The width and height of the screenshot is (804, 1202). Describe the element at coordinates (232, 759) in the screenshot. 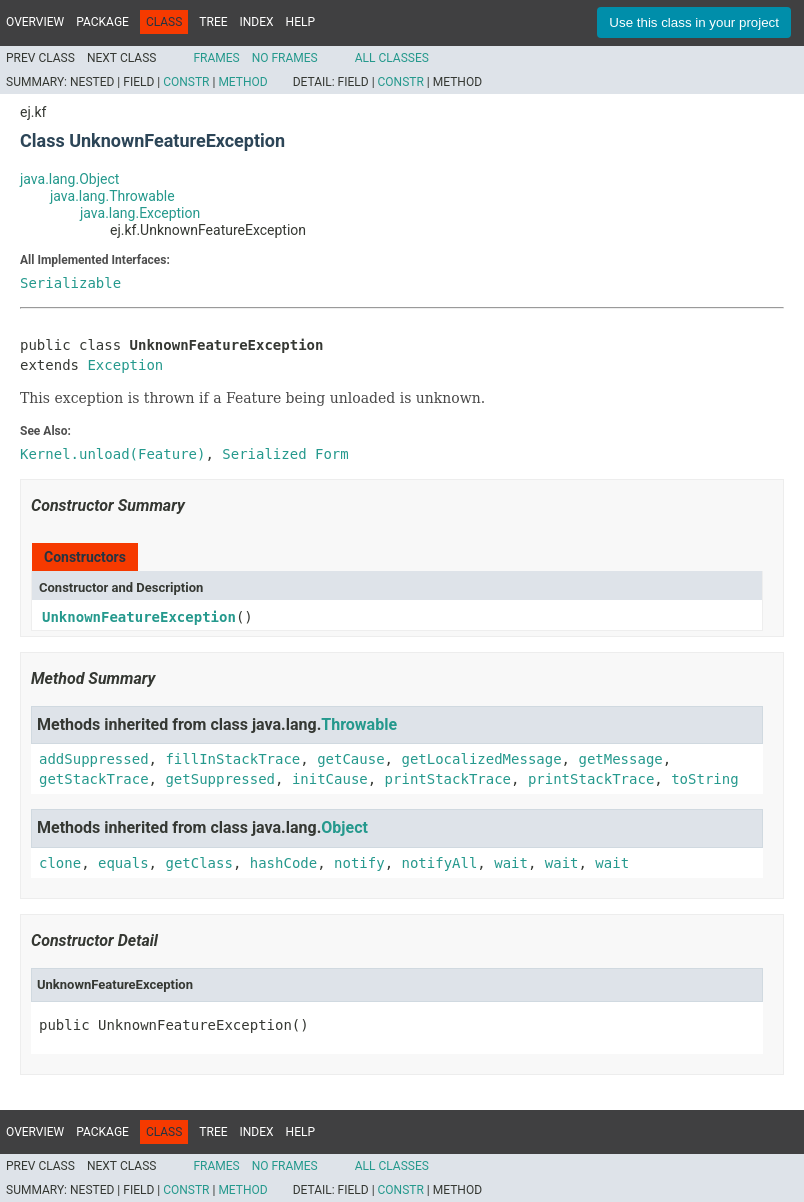

I see `fillInStackTrace` at that location.